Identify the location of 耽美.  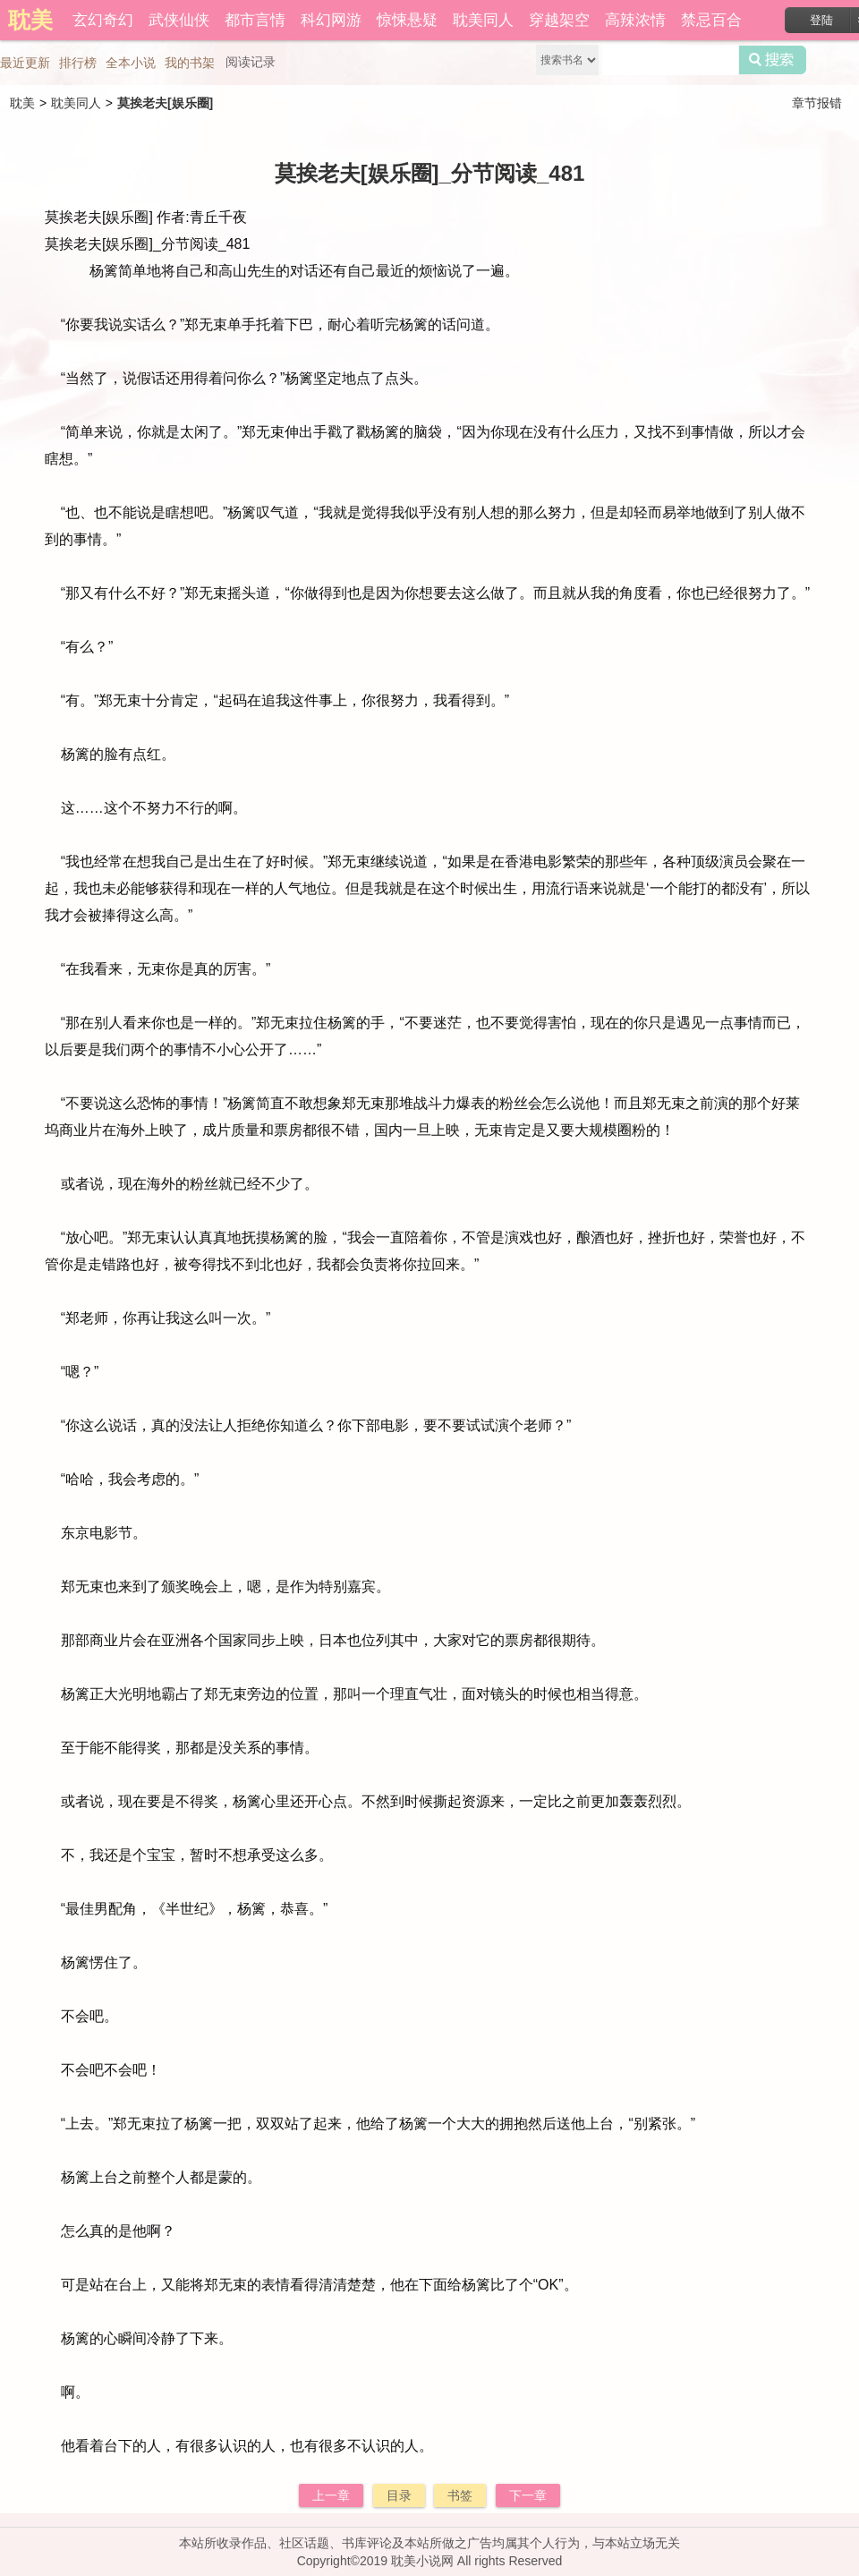
(22, 103).